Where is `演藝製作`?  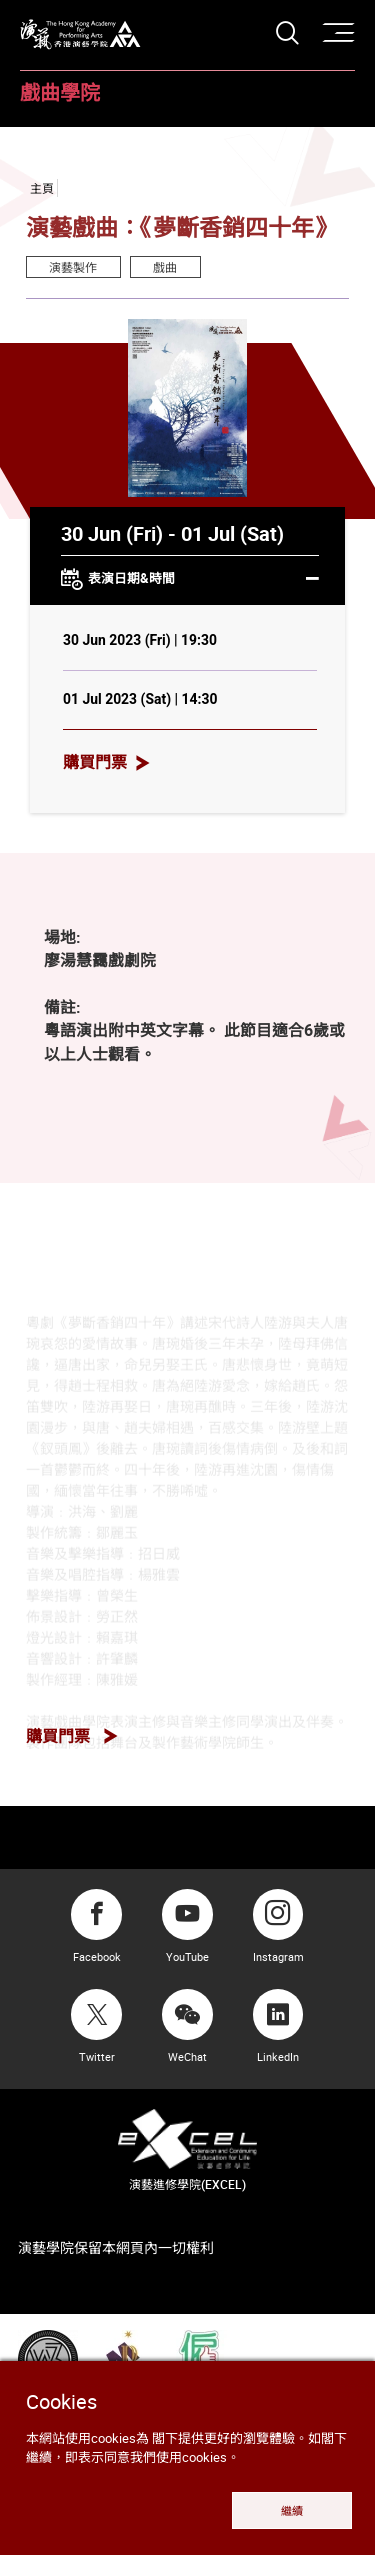
演藝製作 is located at coordinates (73, 267).